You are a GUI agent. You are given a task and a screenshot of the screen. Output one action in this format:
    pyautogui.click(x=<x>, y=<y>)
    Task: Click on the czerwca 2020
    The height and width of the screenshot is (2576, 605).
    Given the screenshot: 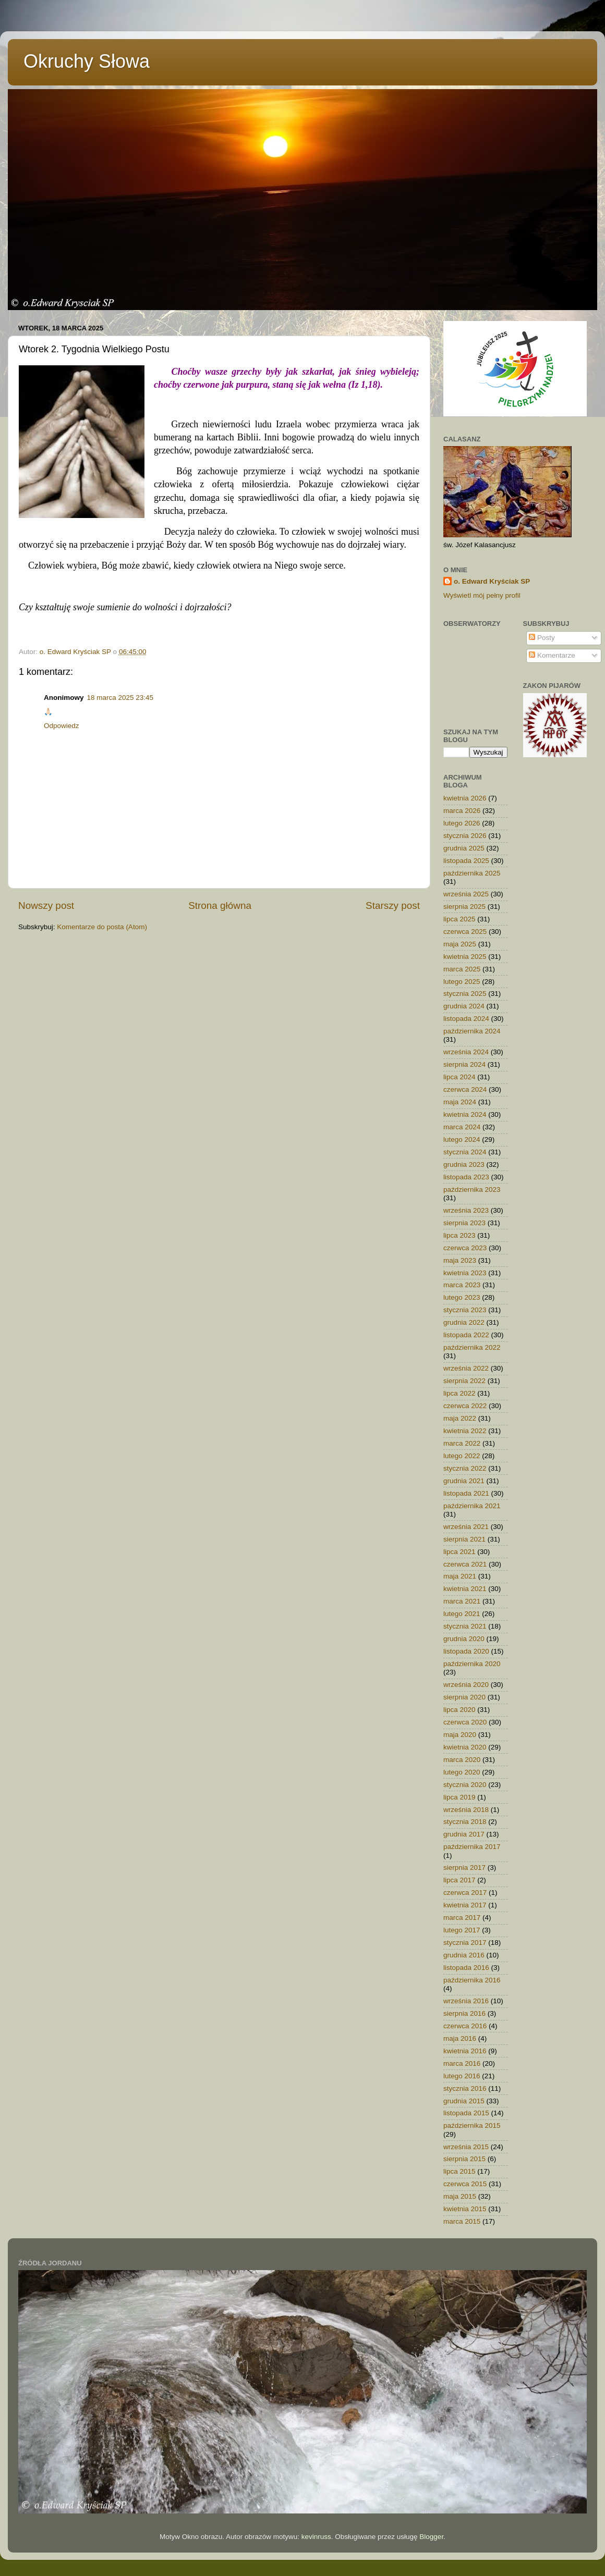 What is the action you would take?
    pyautogui.click(x=465, y=1722)
    